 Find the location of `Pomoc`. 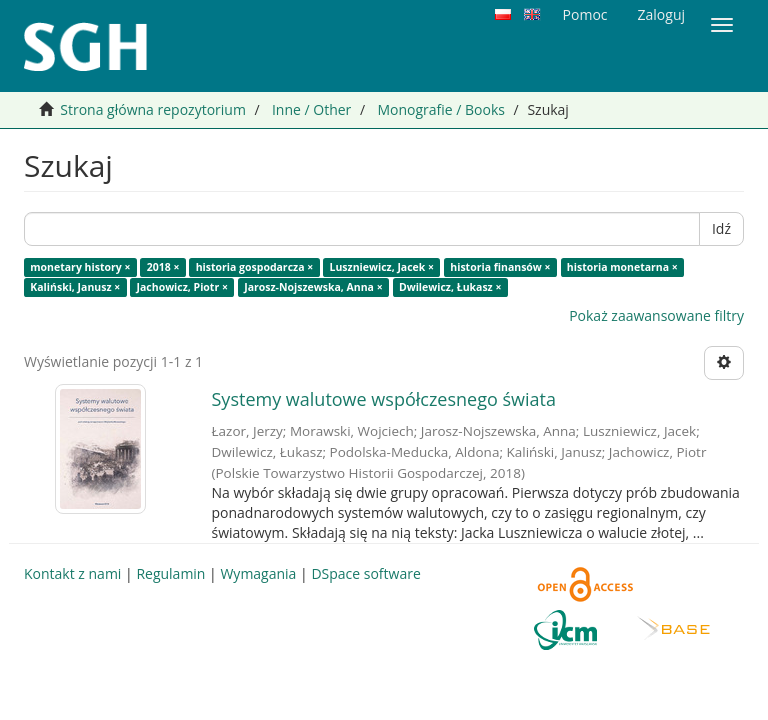

Pomoc is located at coordinates (585, 14).